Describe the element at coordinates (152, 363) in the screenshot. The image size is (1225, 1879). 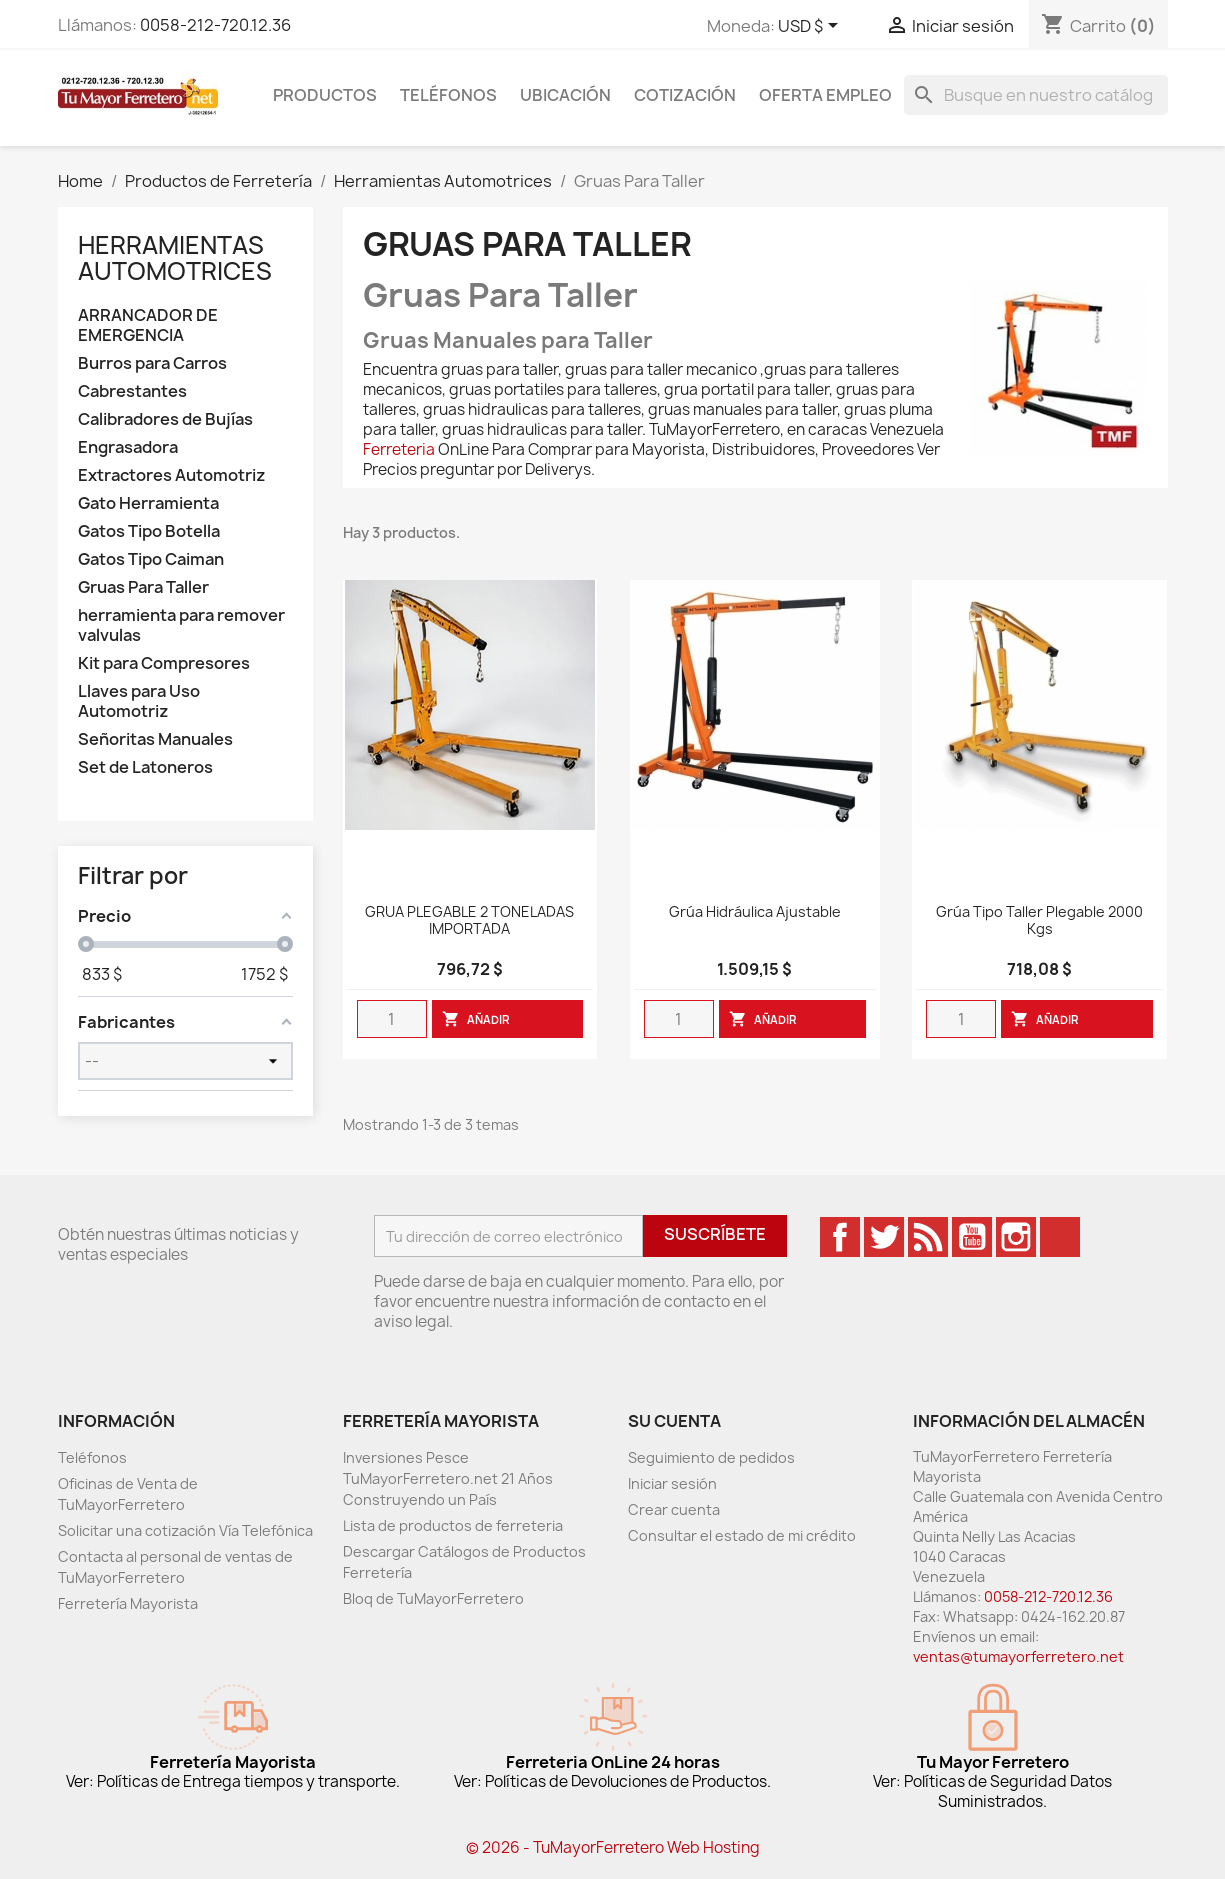
I see `Burros para Carros` at that location.